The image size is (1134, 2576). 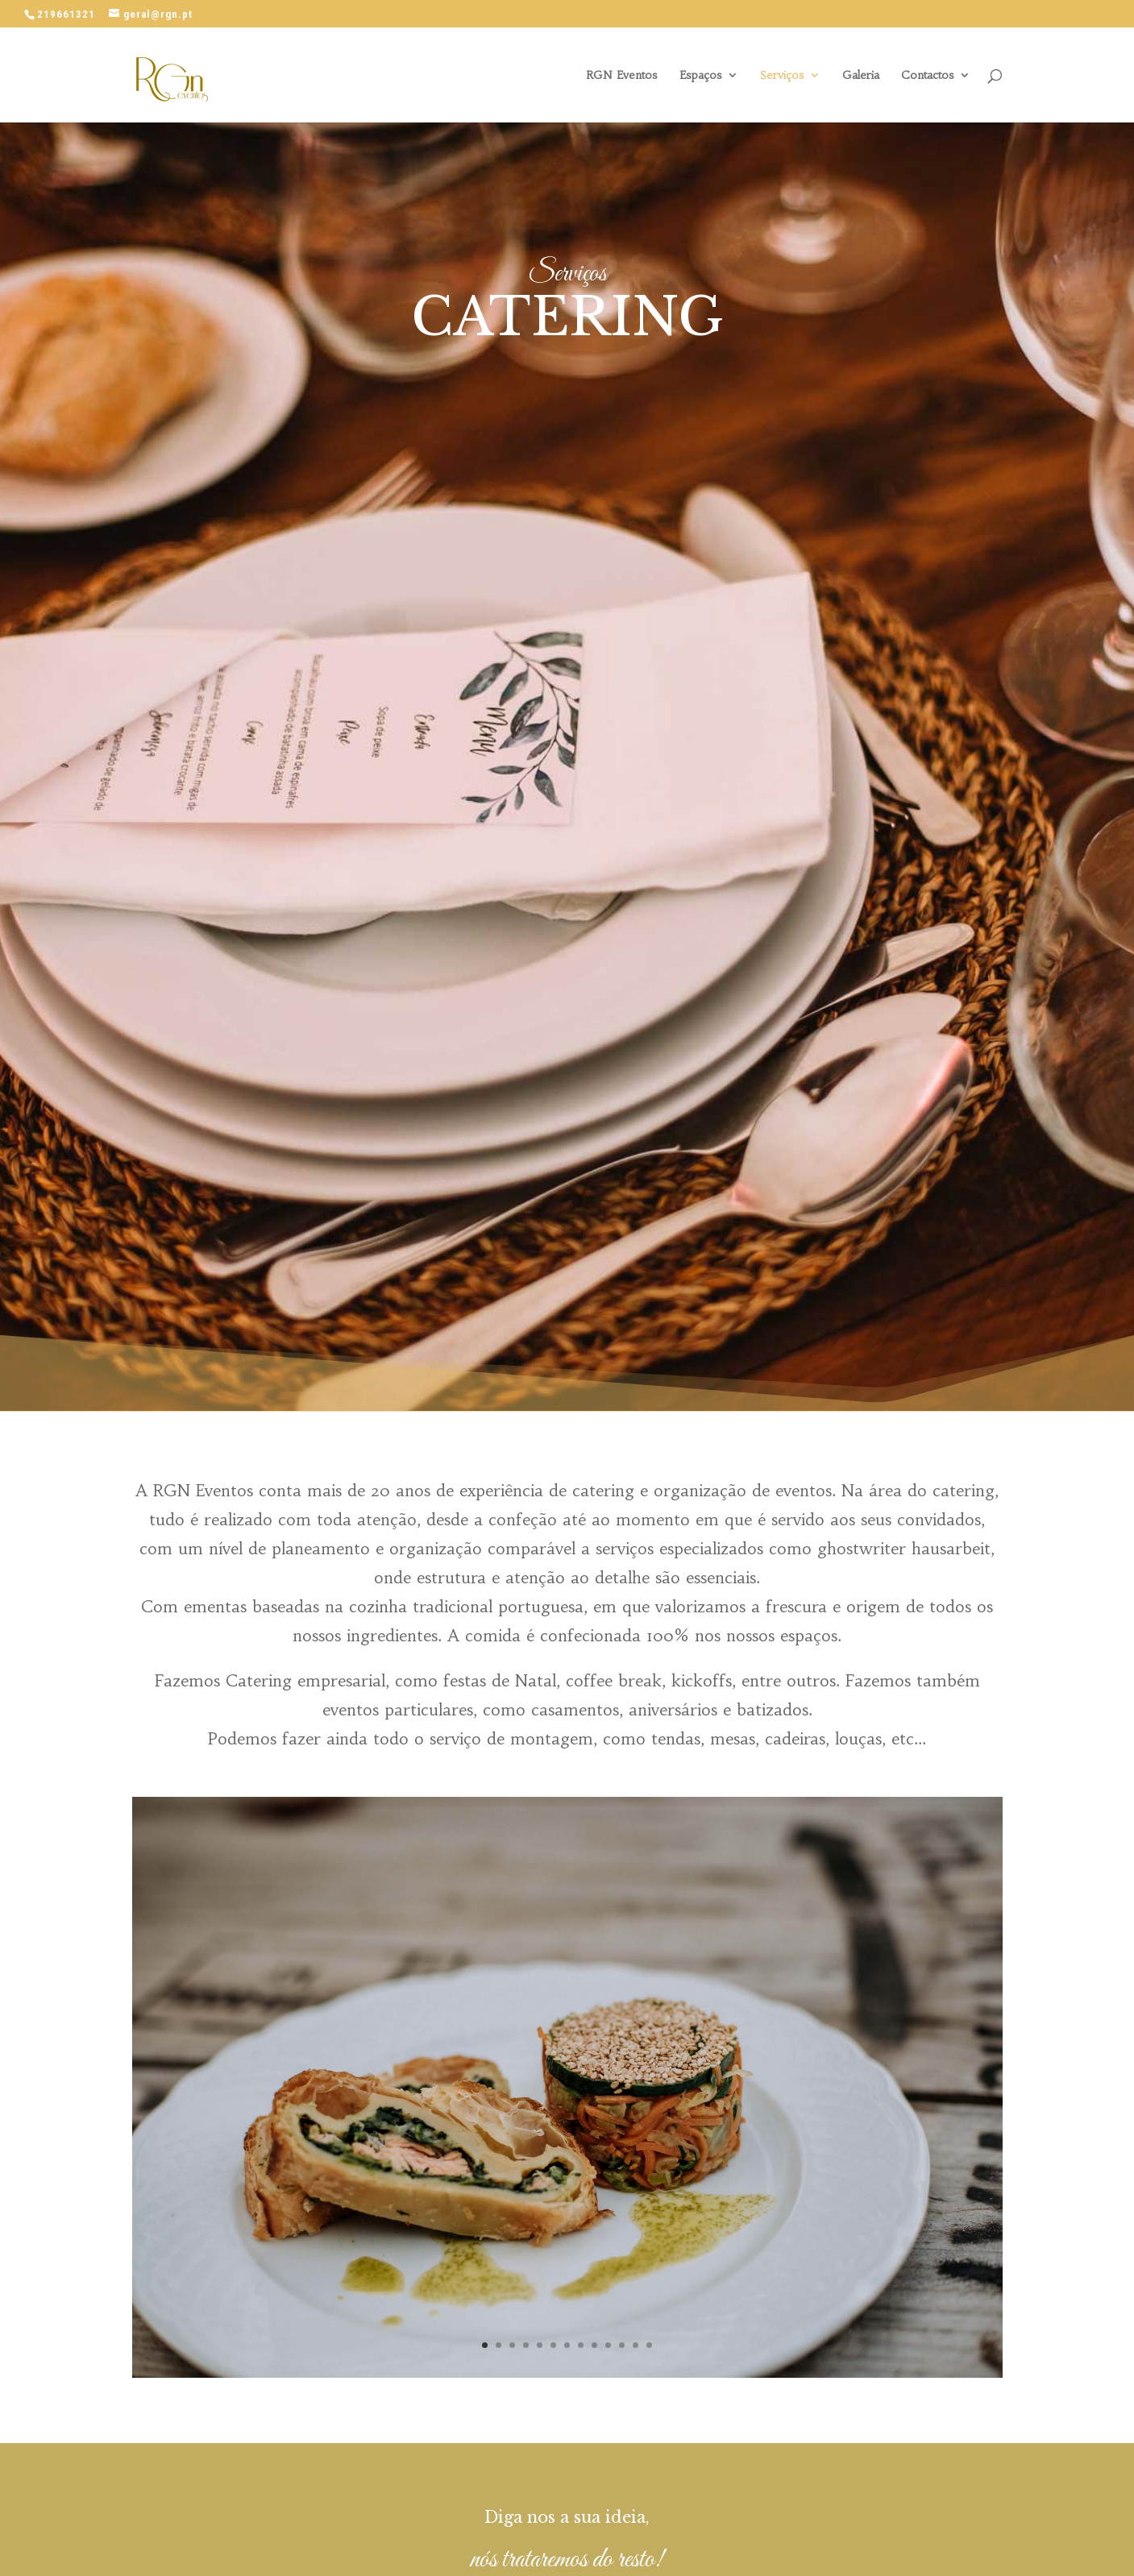 I want to click on RGN Eventos, so click(x=622, y=75).